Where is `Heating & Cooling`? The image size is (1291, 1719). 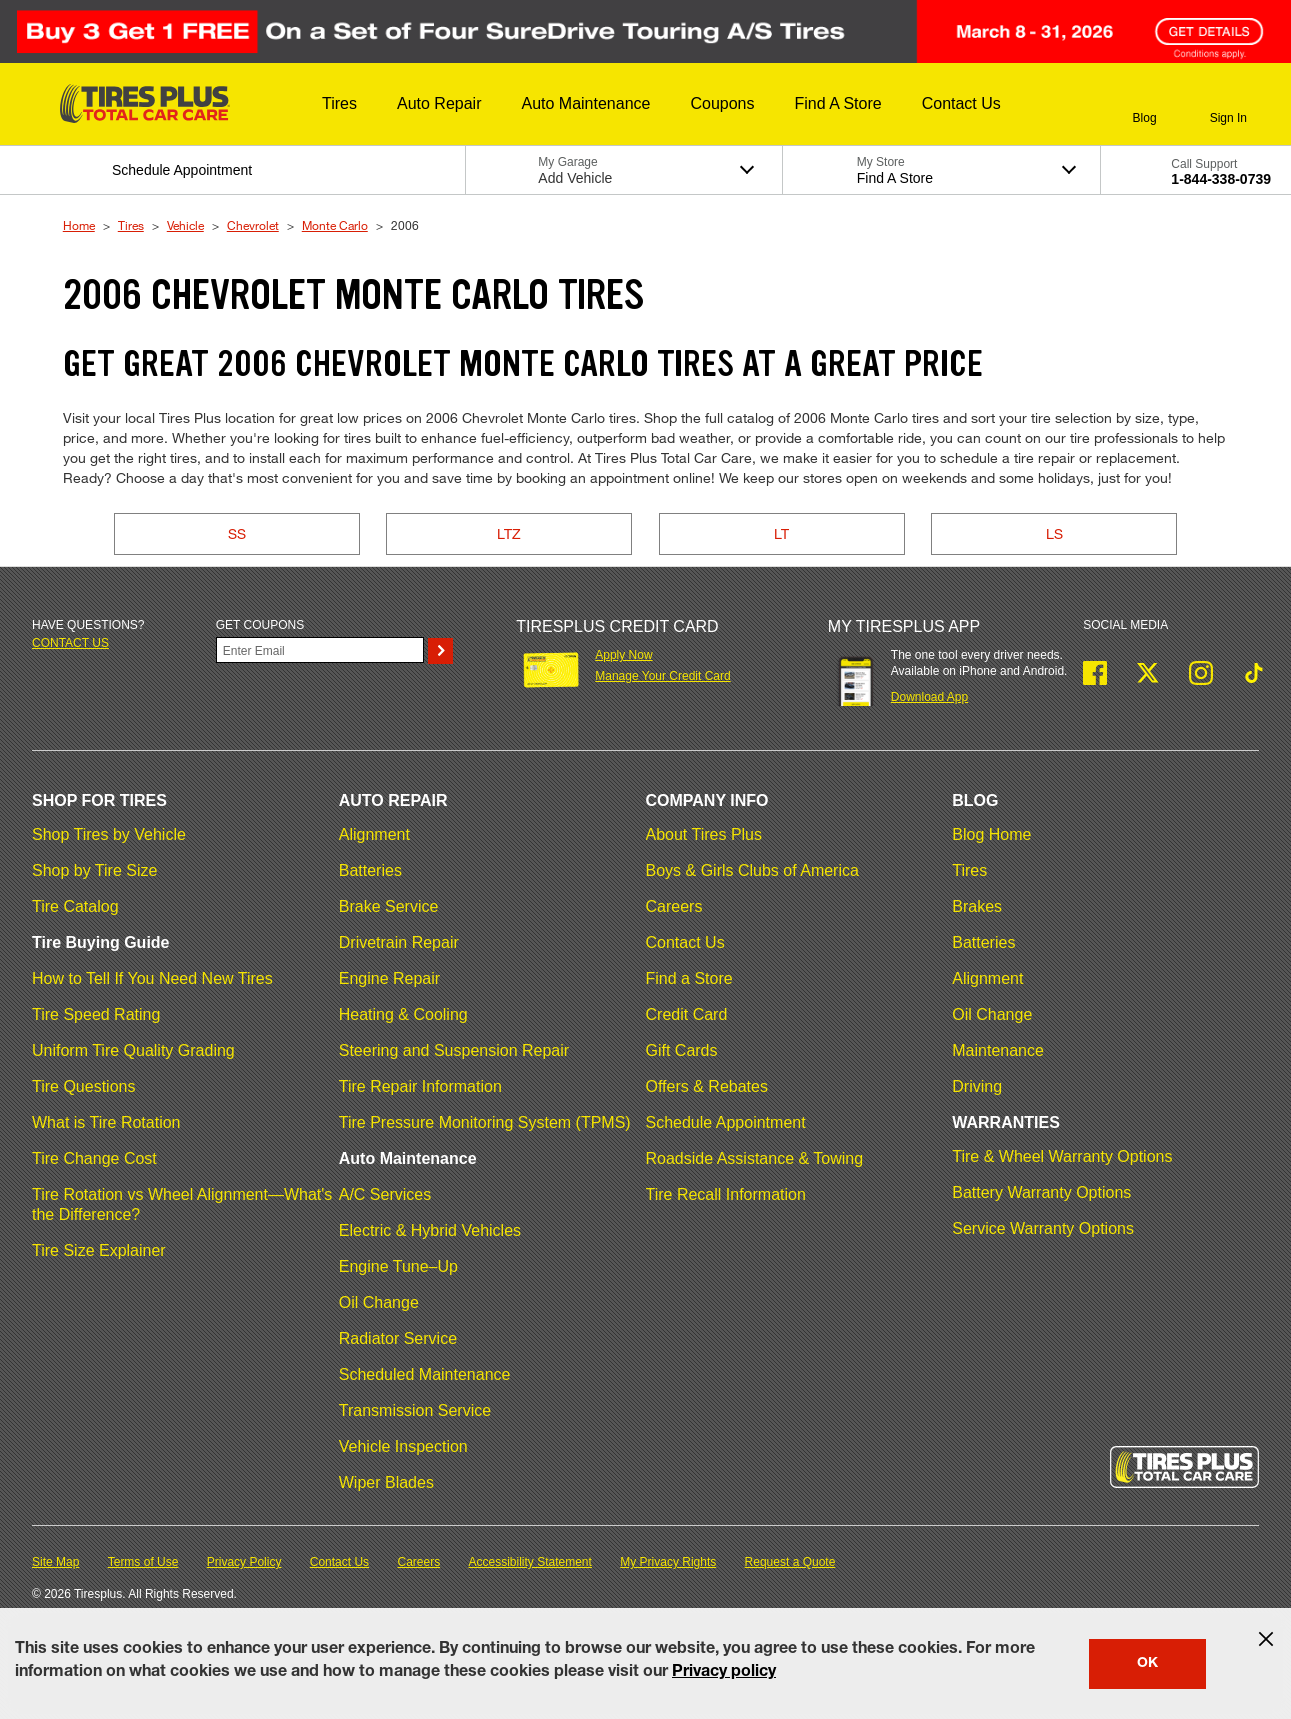
Heating & Cooling is located at coordinates (403, 1014).